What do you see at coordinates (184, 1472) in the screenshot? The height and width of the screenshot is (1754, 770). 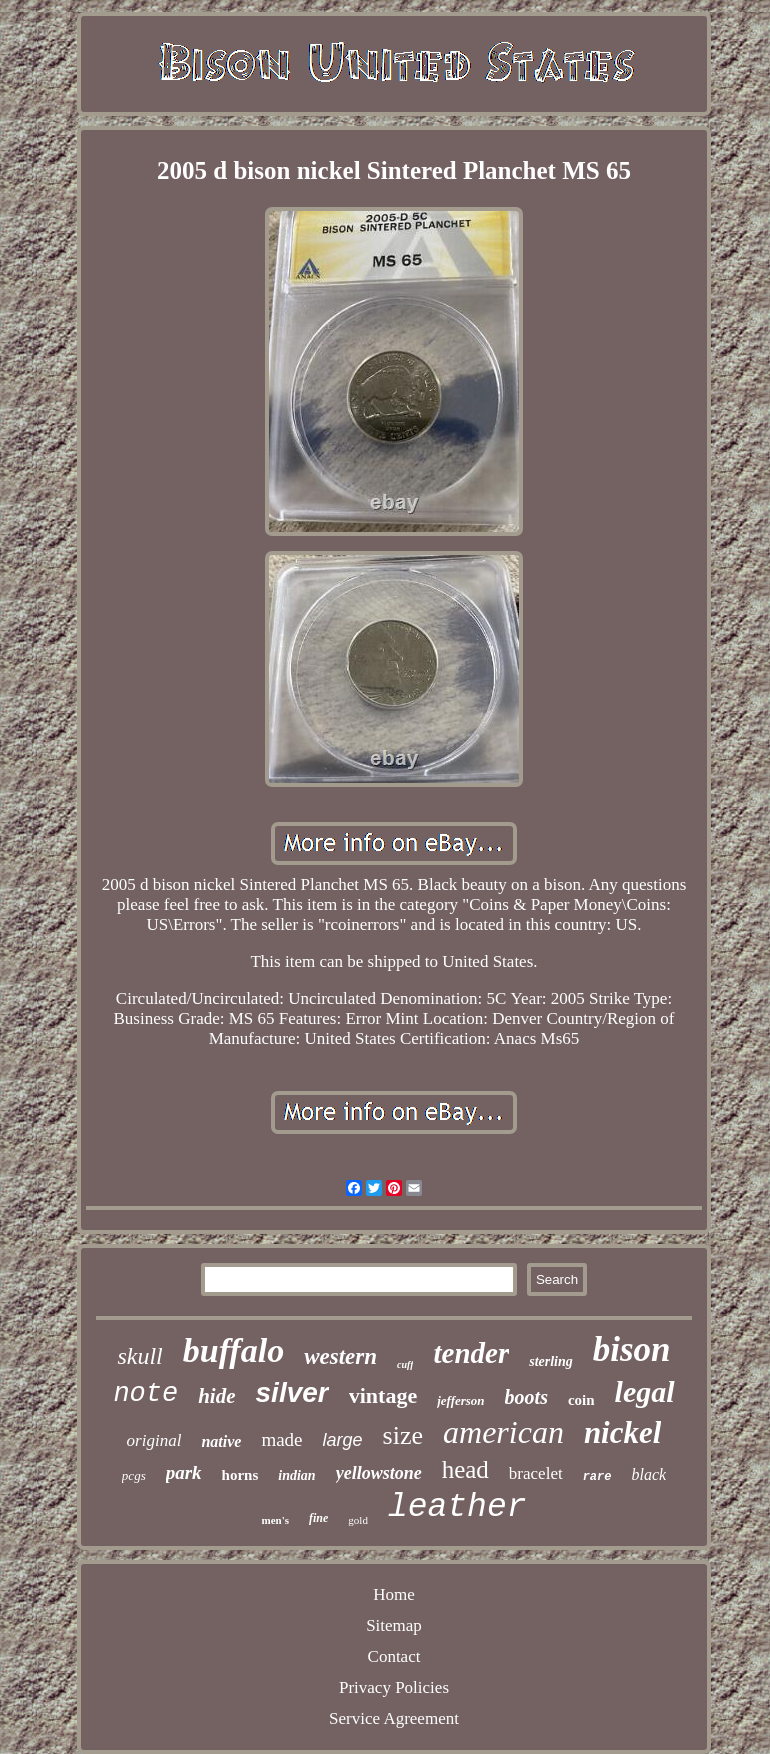 I see `park` at bounding box center [184, 1472].